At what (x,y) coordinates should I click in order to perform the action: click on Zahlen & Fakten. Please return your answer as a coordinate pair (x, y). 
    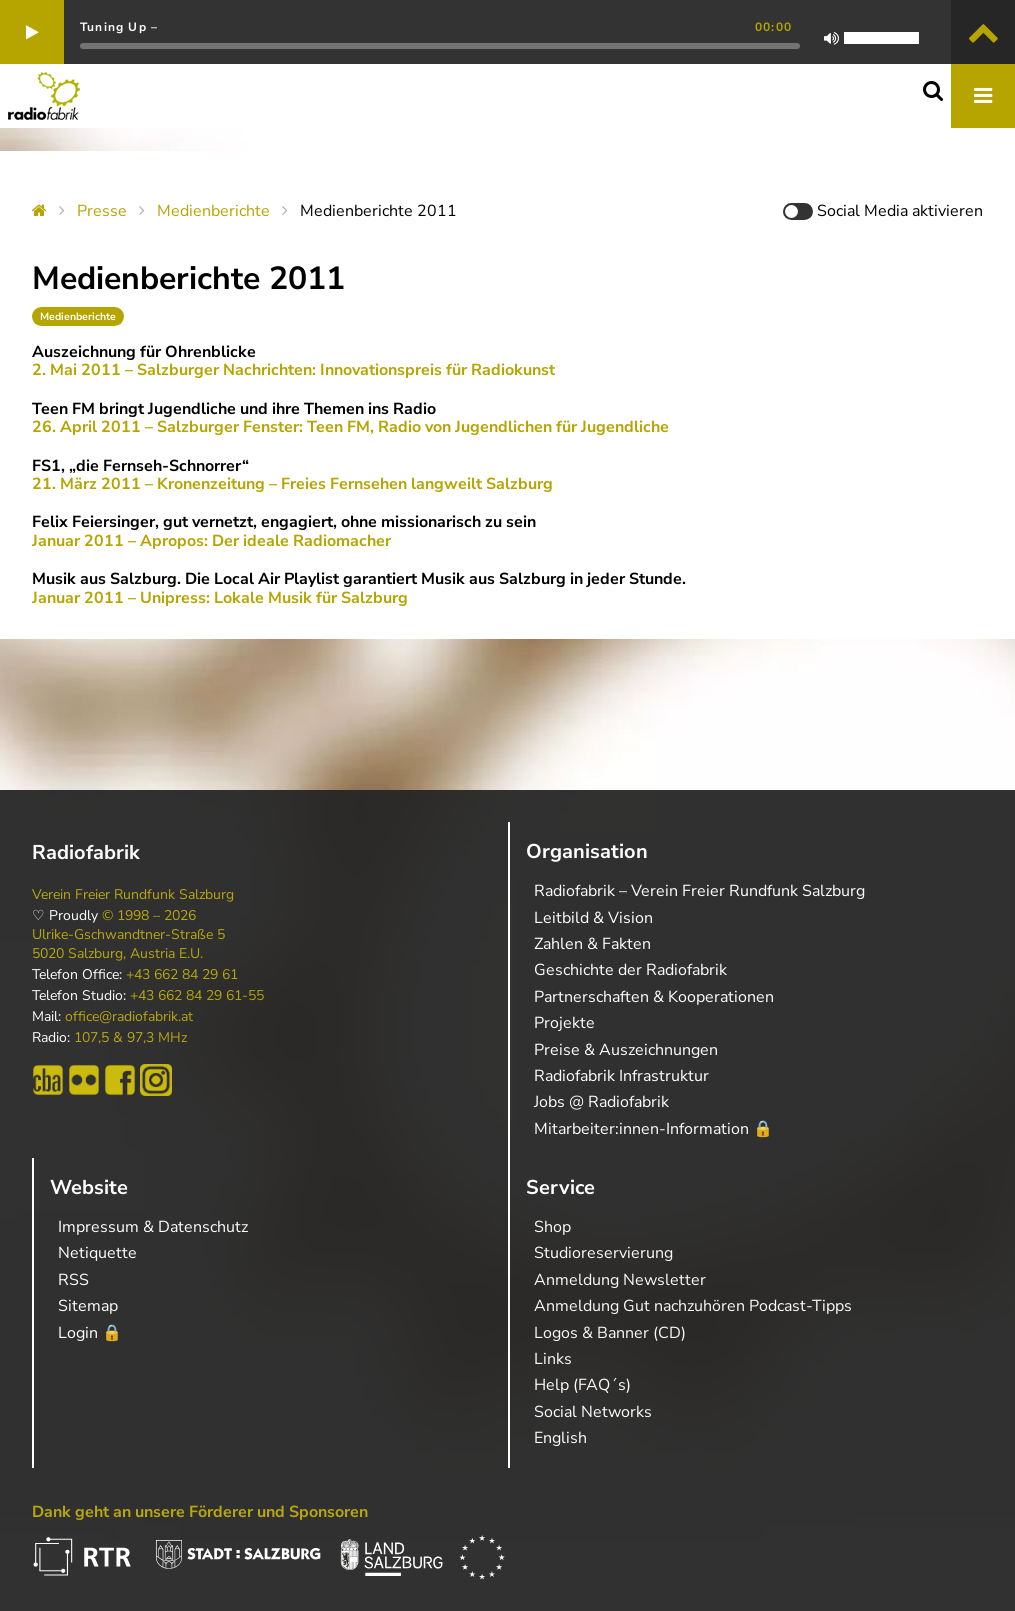
    Looking at the image, I should click on (592, 944).